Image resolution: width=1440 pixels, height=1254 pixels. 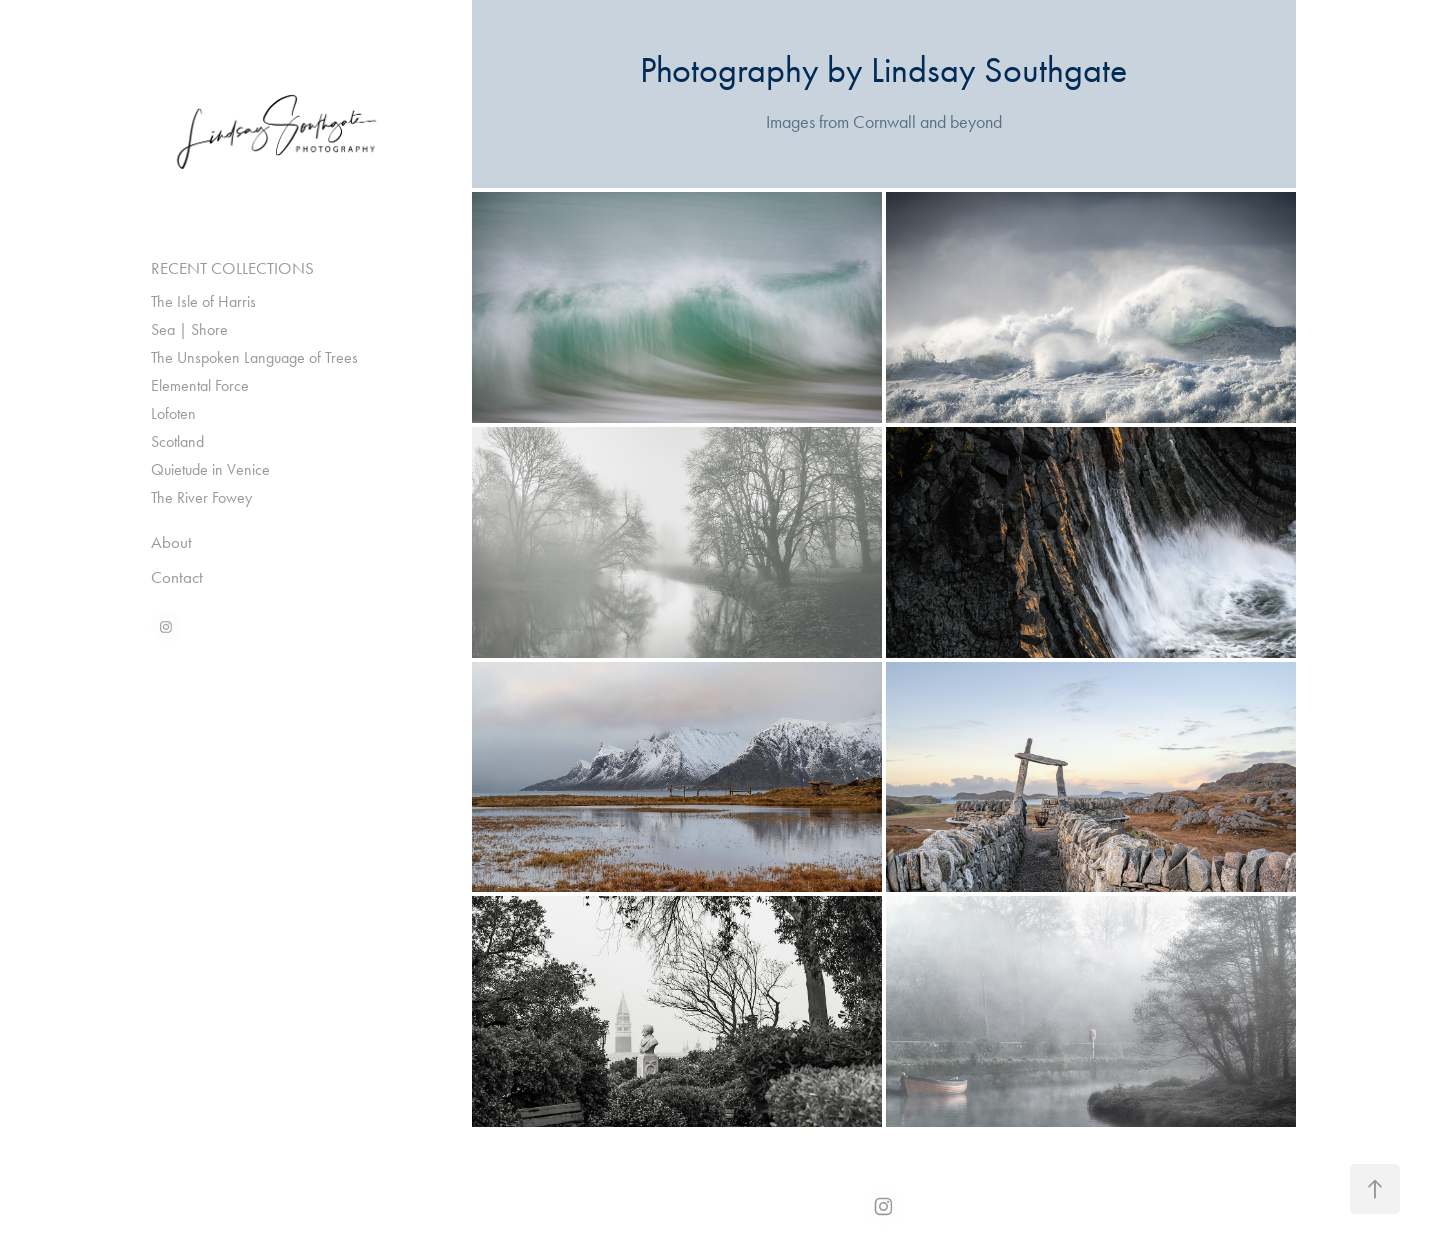 What do you see at coordinates (200, 385) in the screenshot?
I see `Elemental Force` at bounding box center [200, 385].